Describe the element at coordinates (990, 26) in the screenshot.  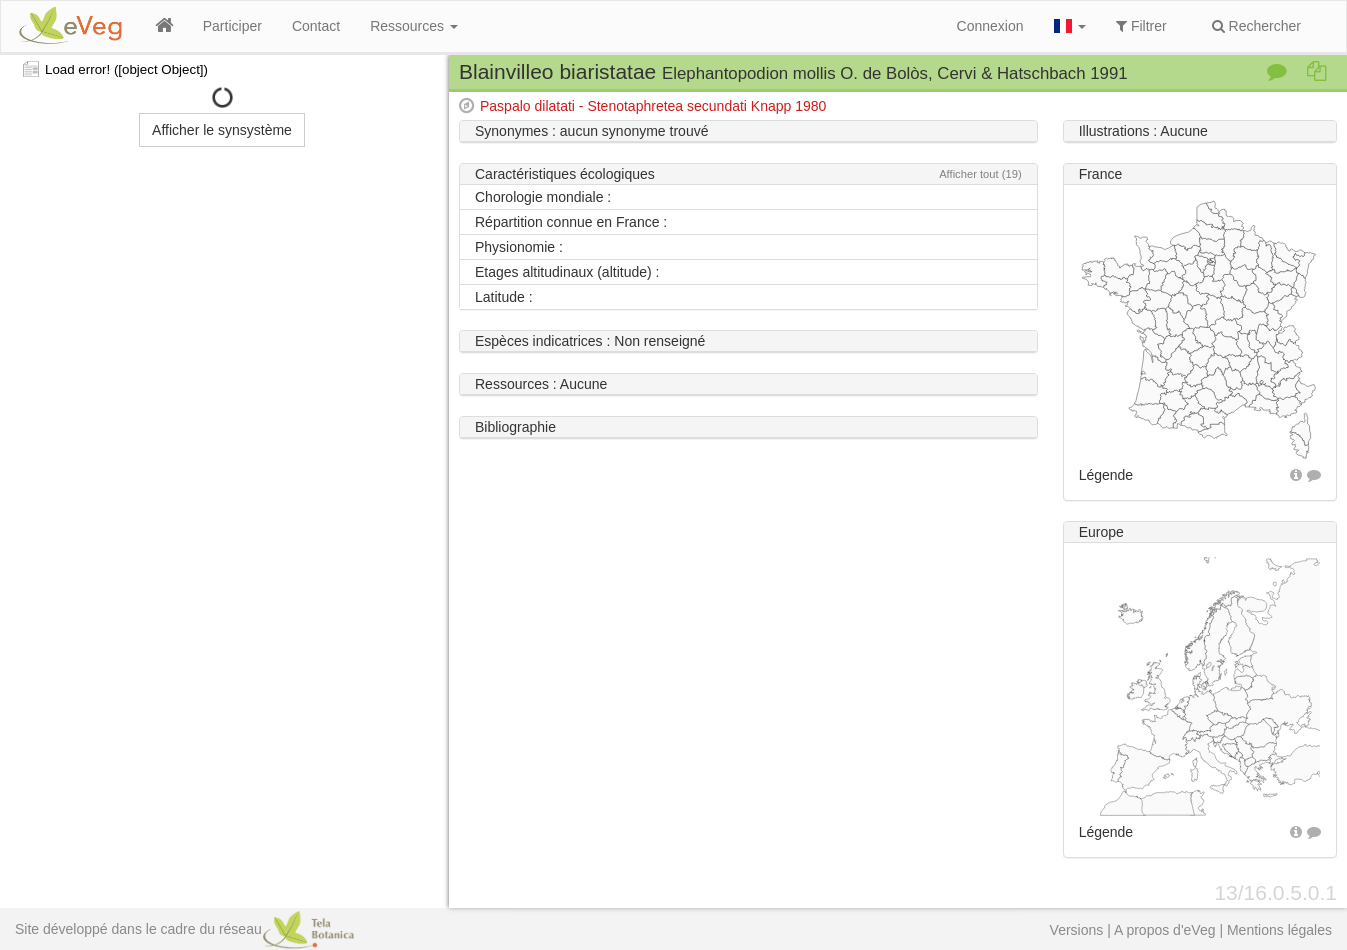
I see `Connexion` at that location.